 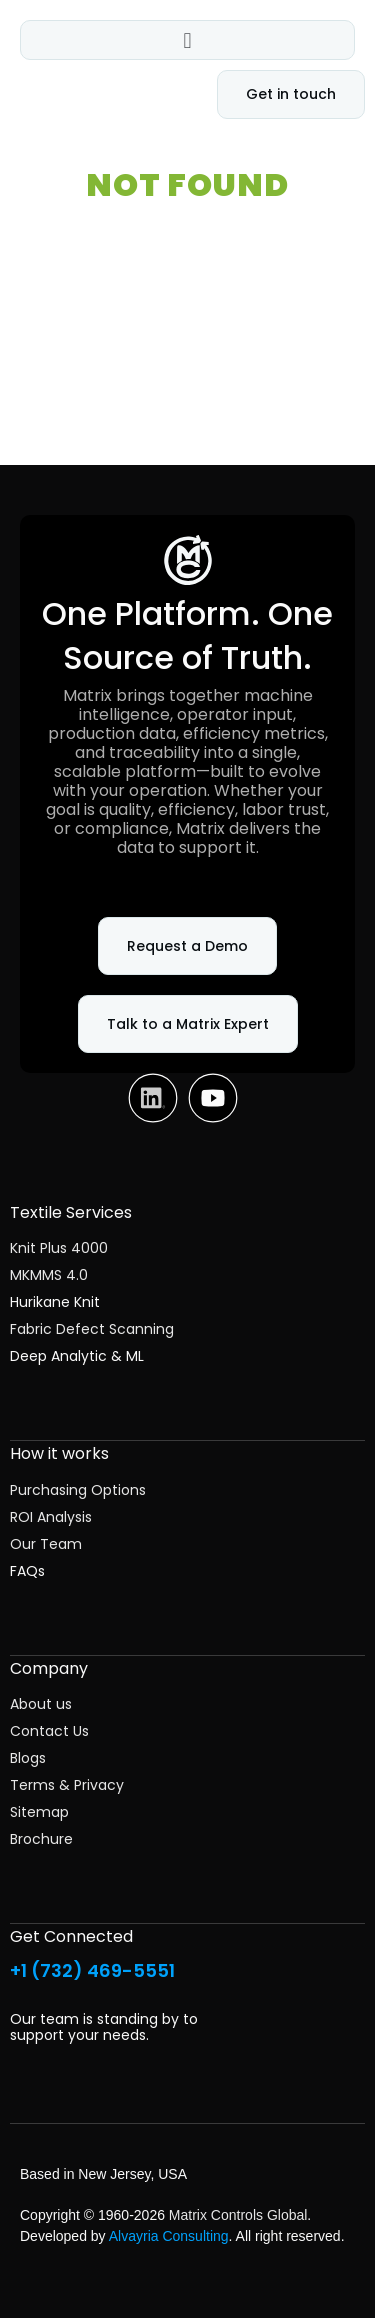 I want to click on Brochure, so click(x=41, y=1839).